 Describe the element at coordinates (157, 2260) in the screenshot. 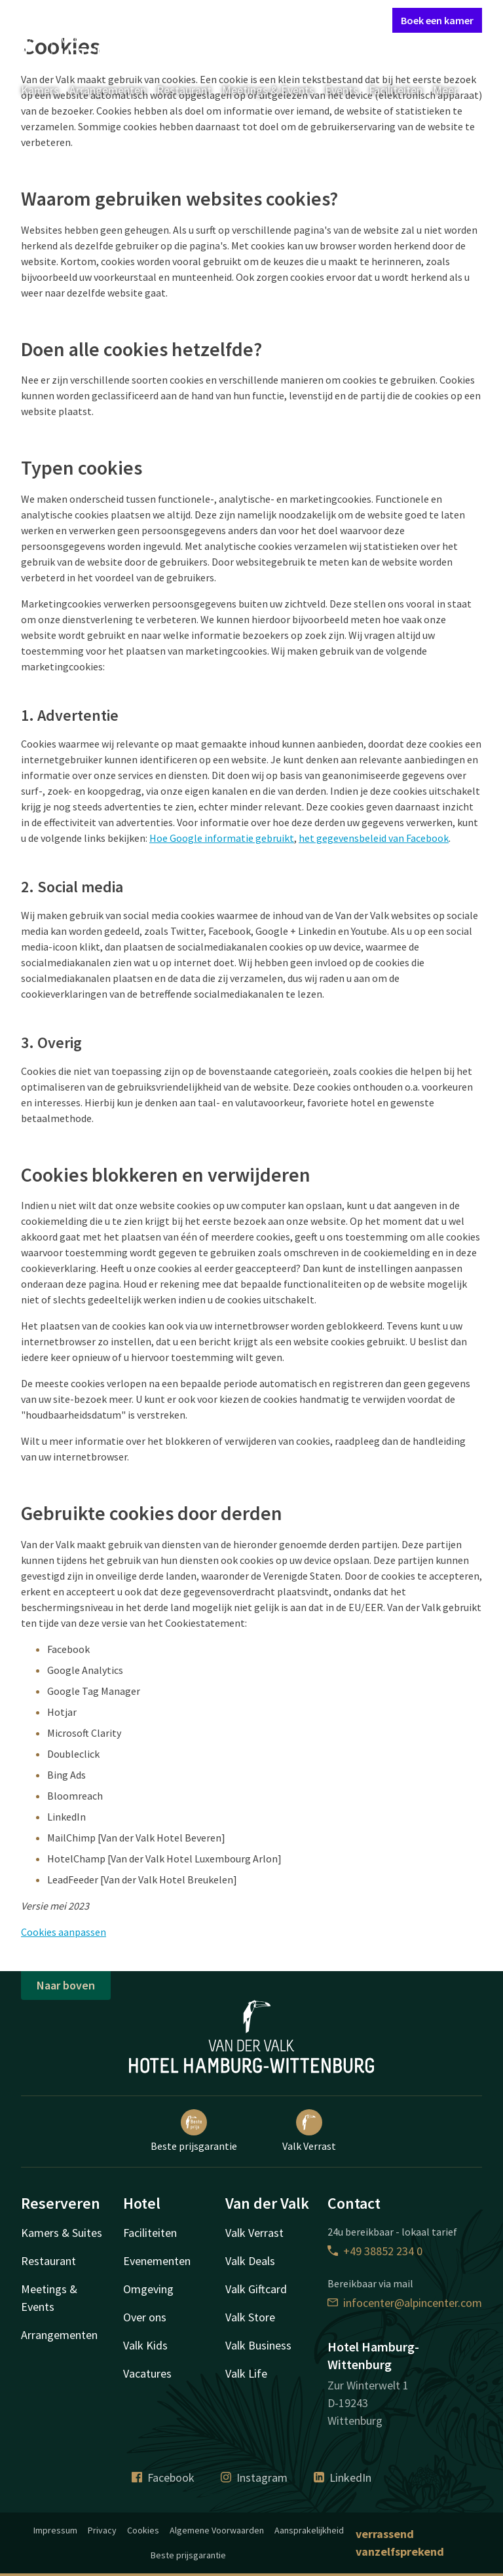

I see `Evenementen` at that location.